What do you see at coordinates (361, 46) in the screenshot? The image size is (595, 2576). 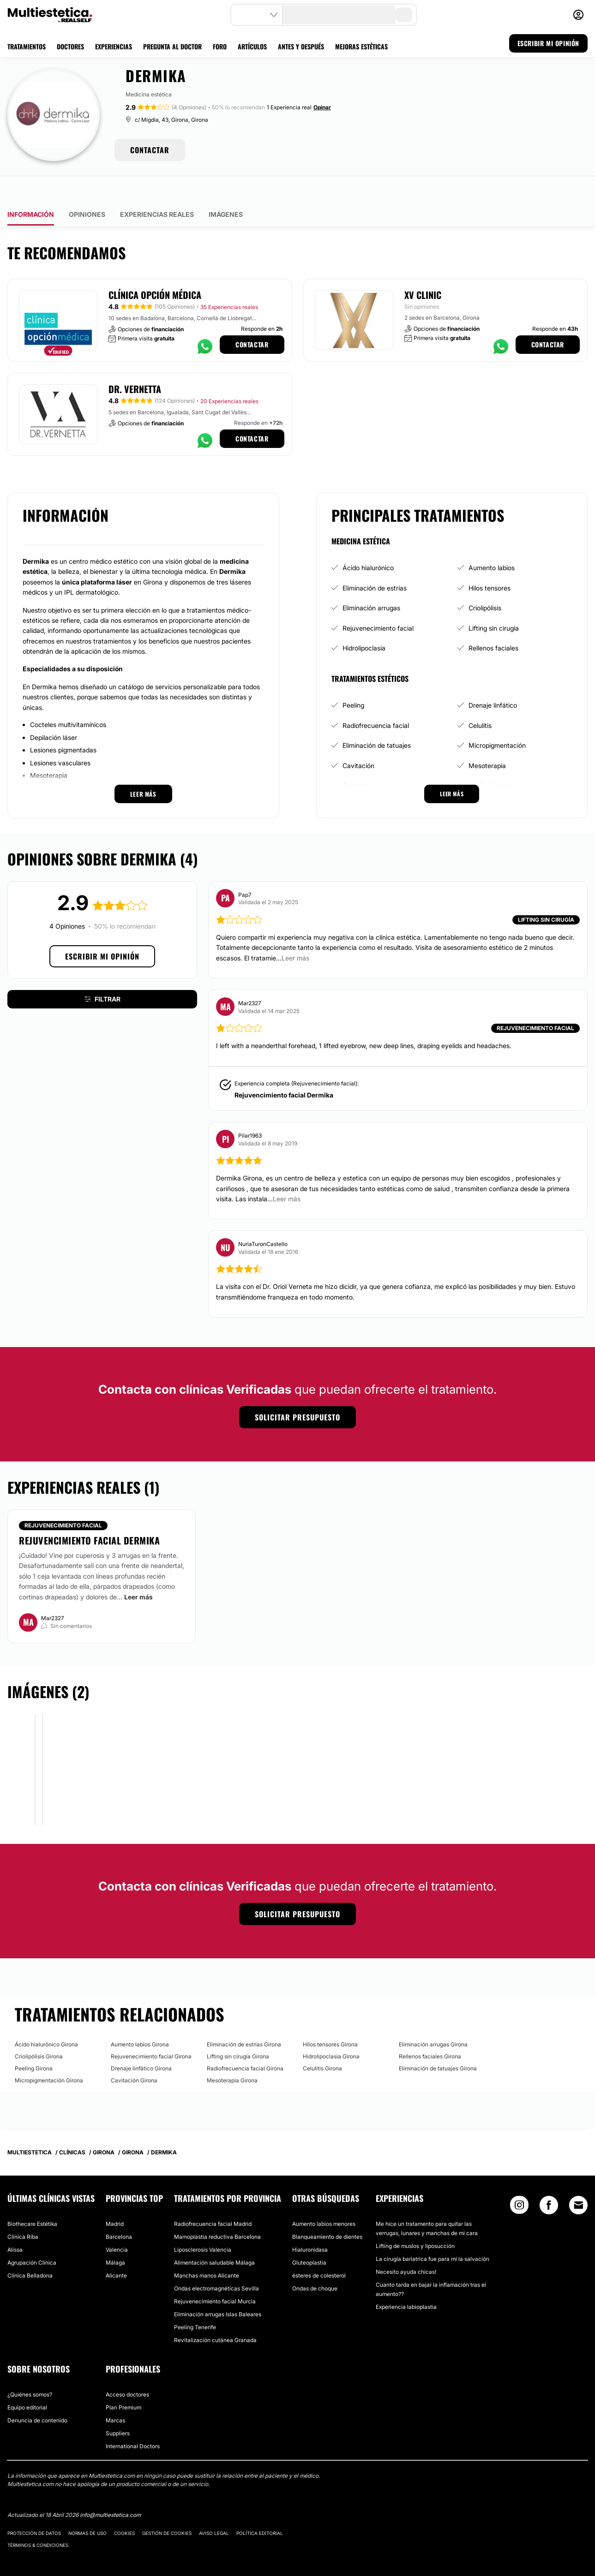 I see `MEJORAS ESTÉTICAS` at bounding box center [361, 46].